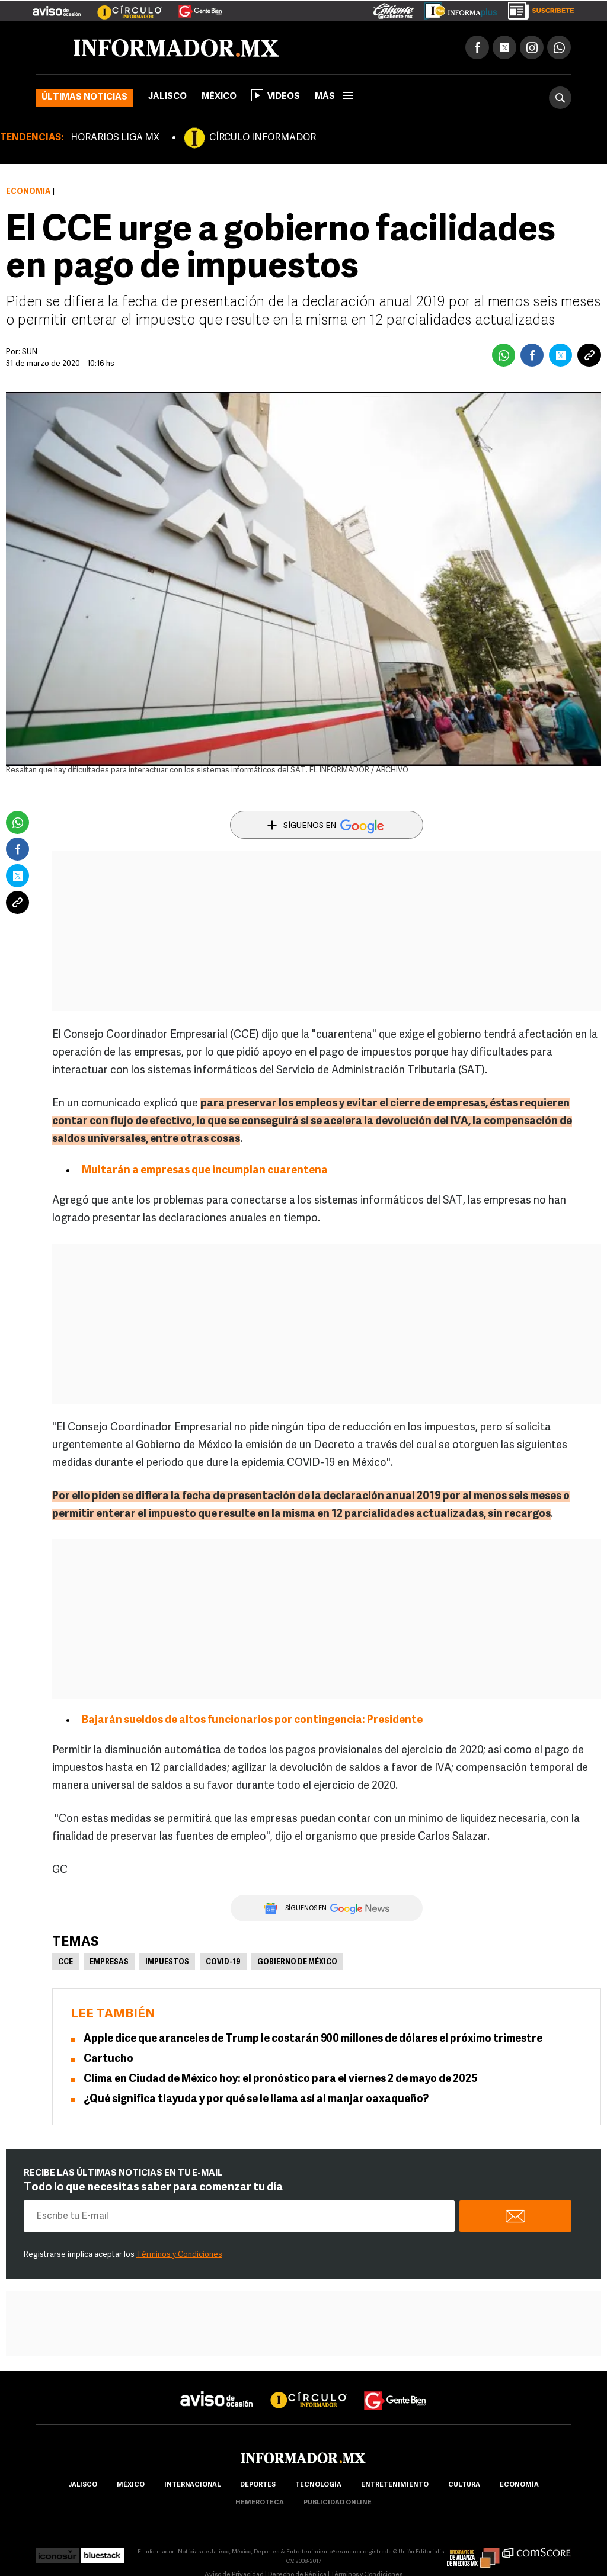 This screenshot has height=2576, width=607. What do you see at coordinates (167, 1962) in the screenshot?
I see `Impuestos` at bounding box center [167, 1962].